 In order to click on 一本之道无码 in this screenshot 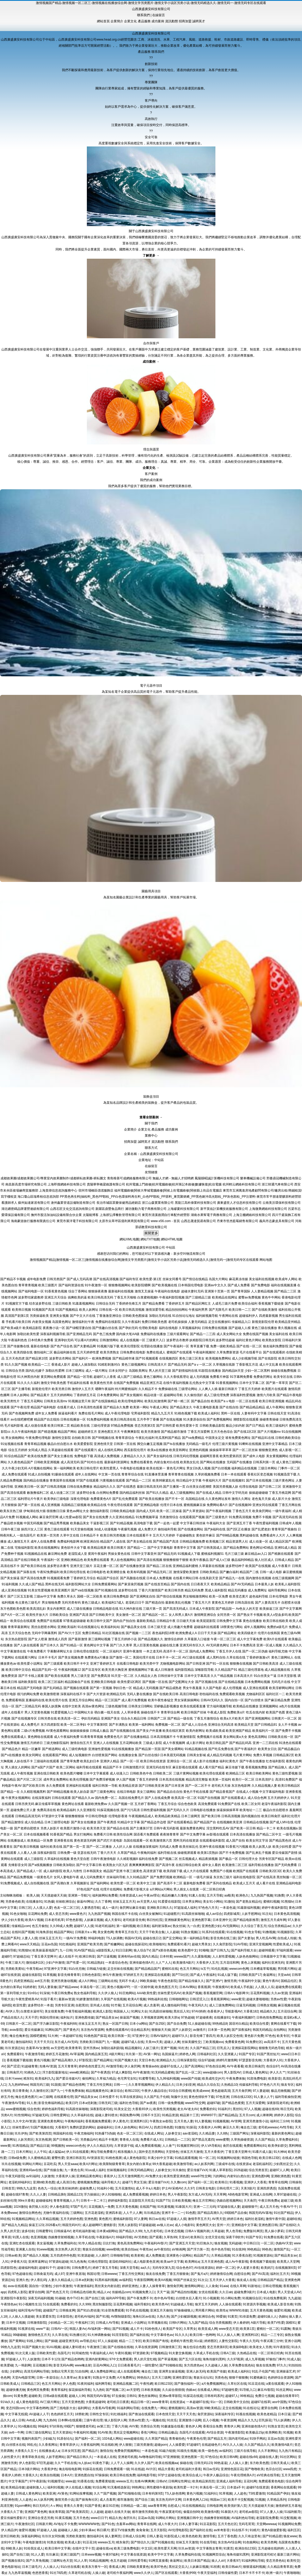, I will do `click(152, 1651)`.